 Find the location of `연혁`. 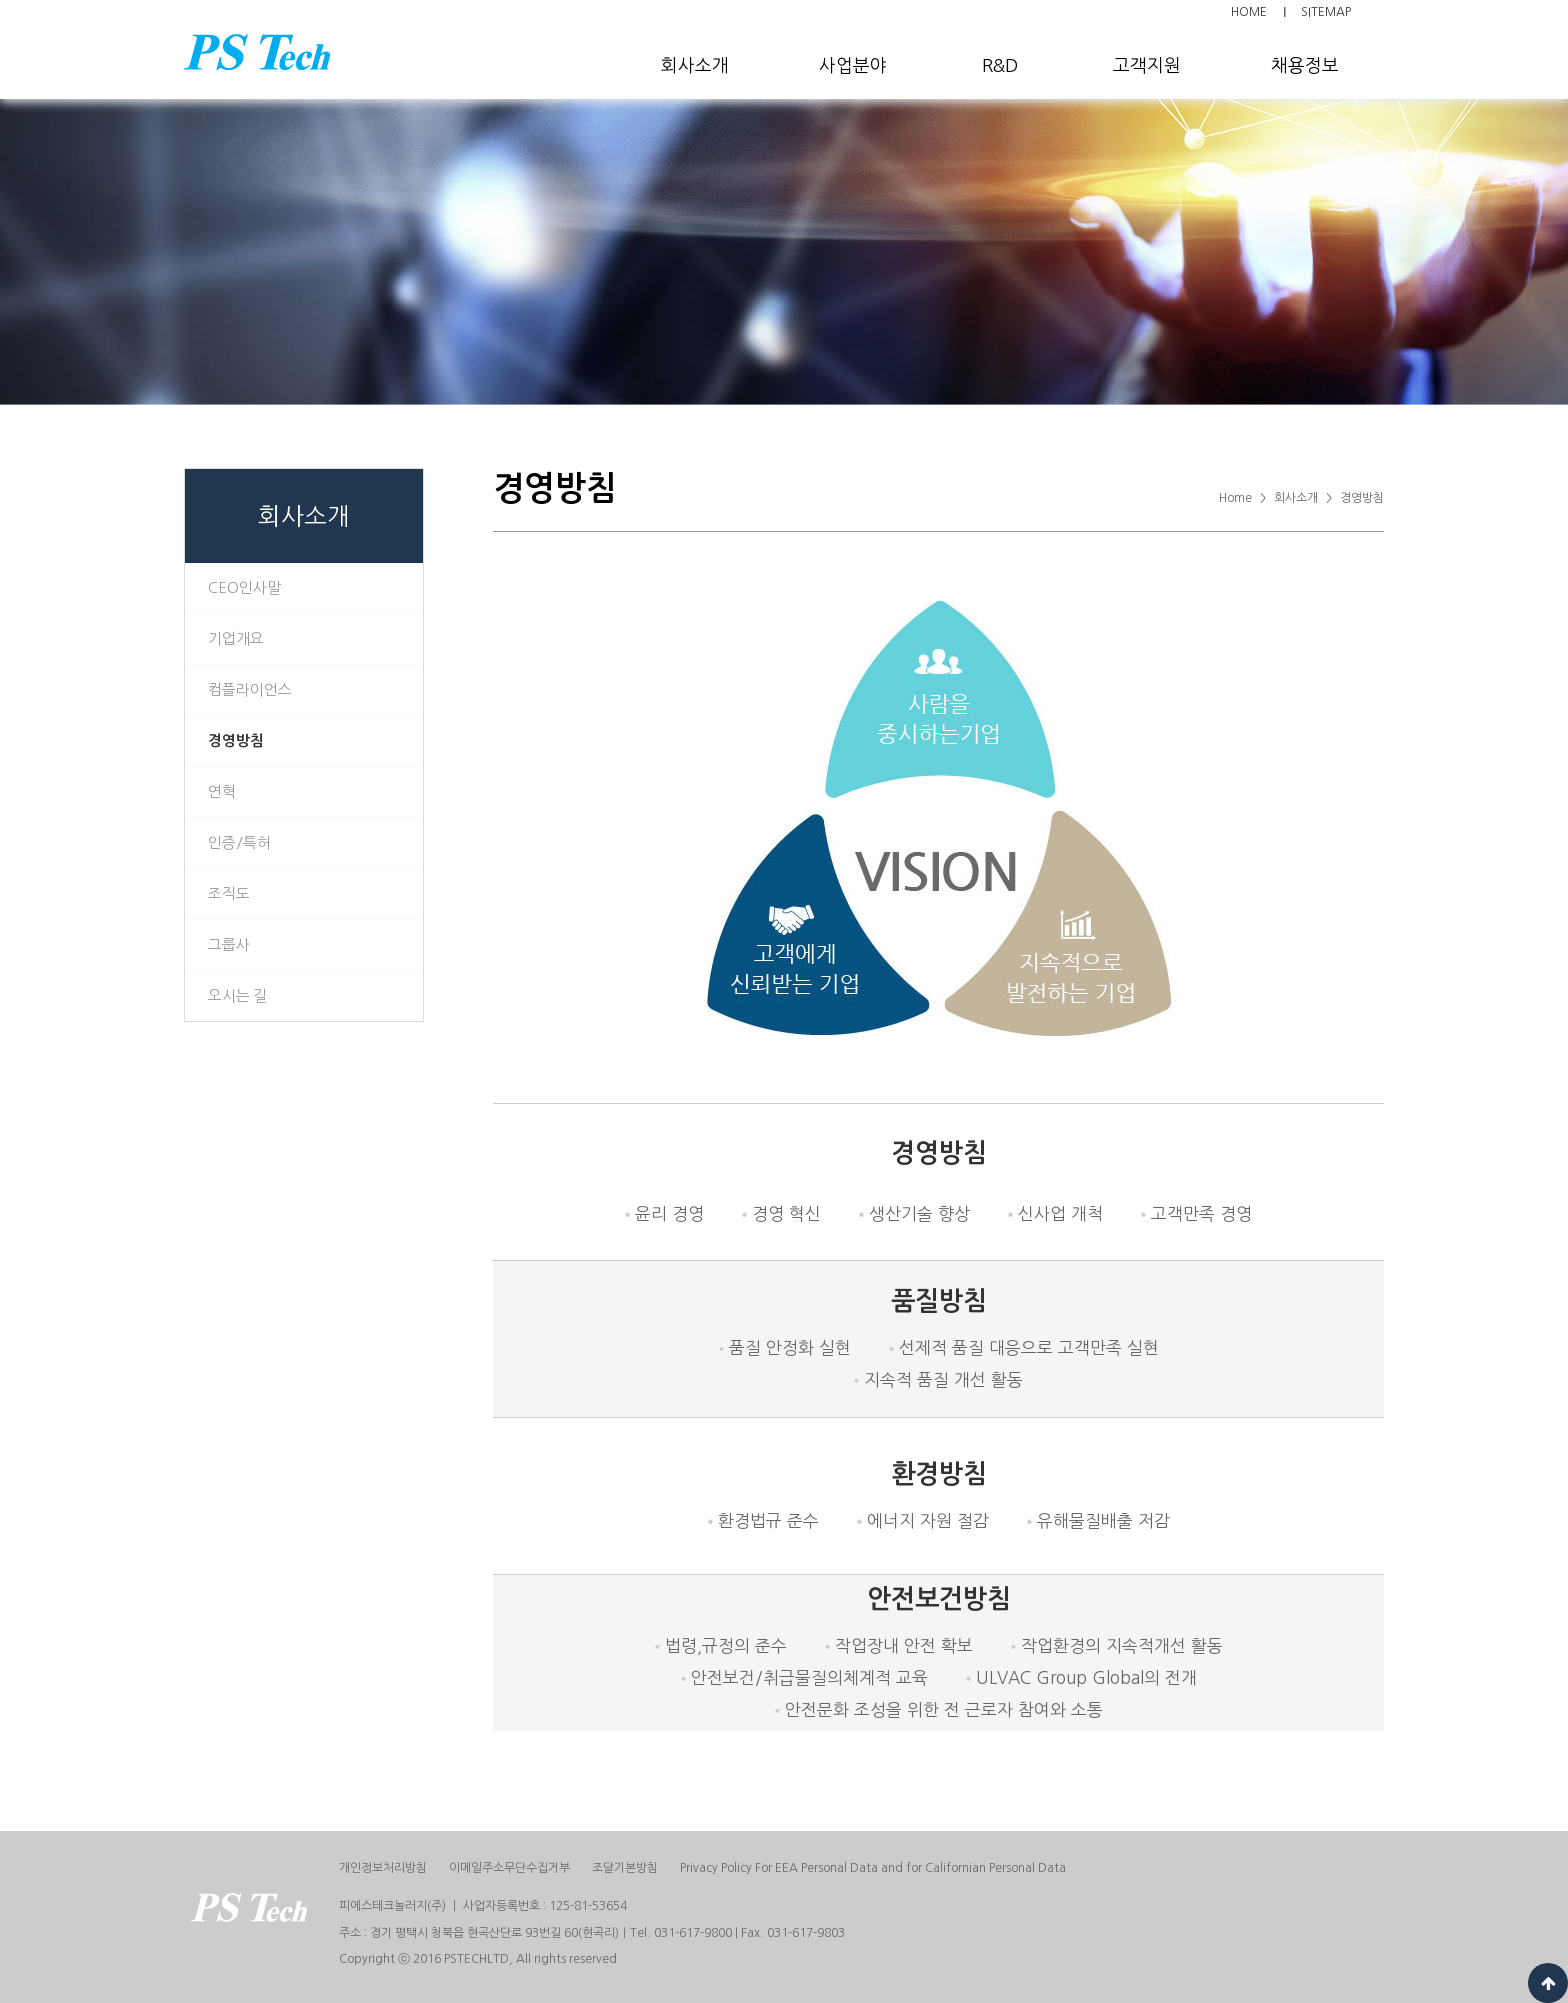

연혁 is located at coordinates (222, 791).